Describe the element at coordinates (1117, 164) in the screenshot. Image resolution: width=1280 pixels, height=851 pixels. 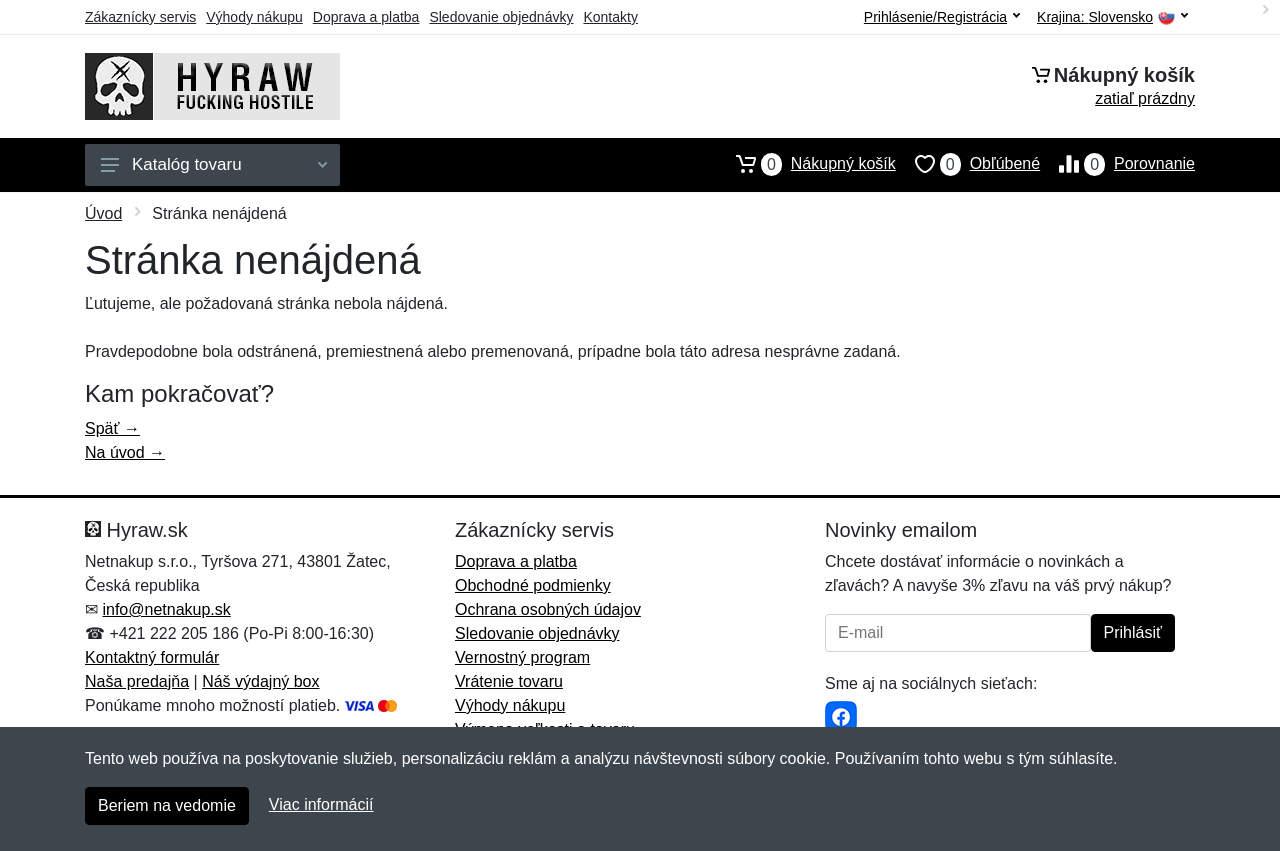
I see `Porovnanie` at that location.